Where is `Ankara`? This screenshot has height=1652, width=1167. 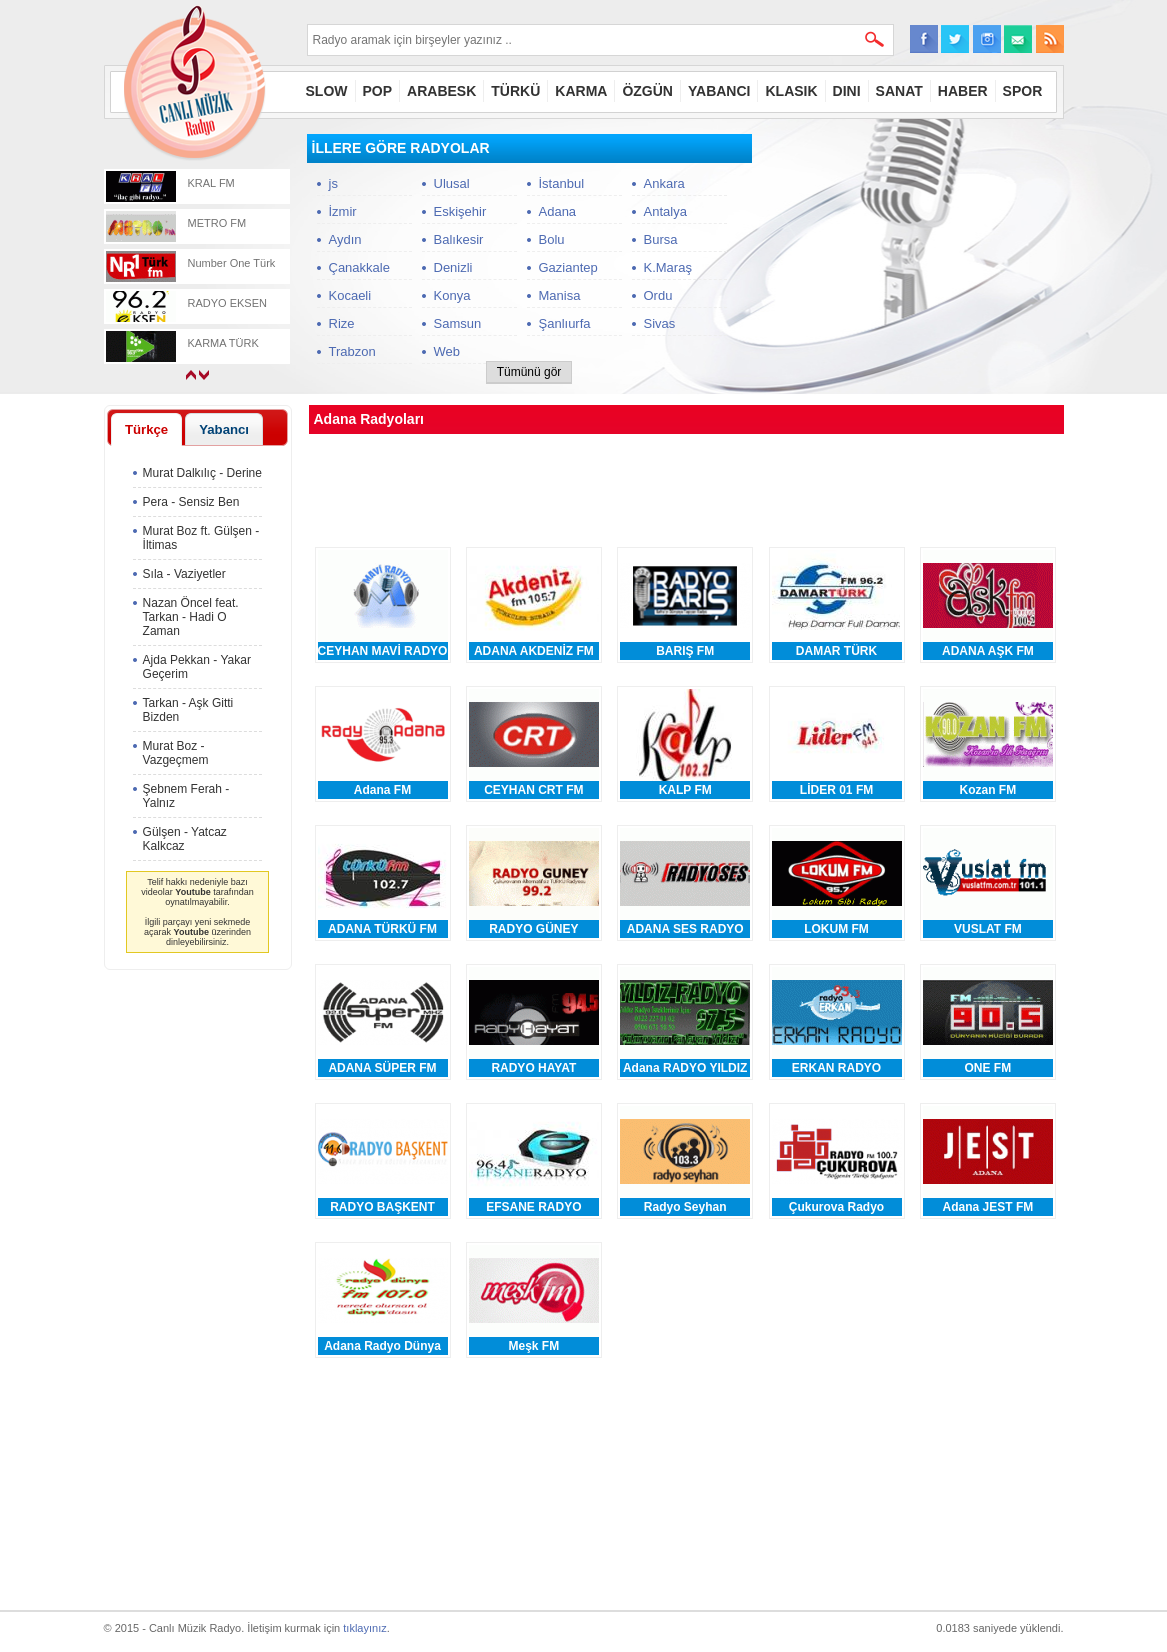
Ankara is located at coordinates (664, 183).